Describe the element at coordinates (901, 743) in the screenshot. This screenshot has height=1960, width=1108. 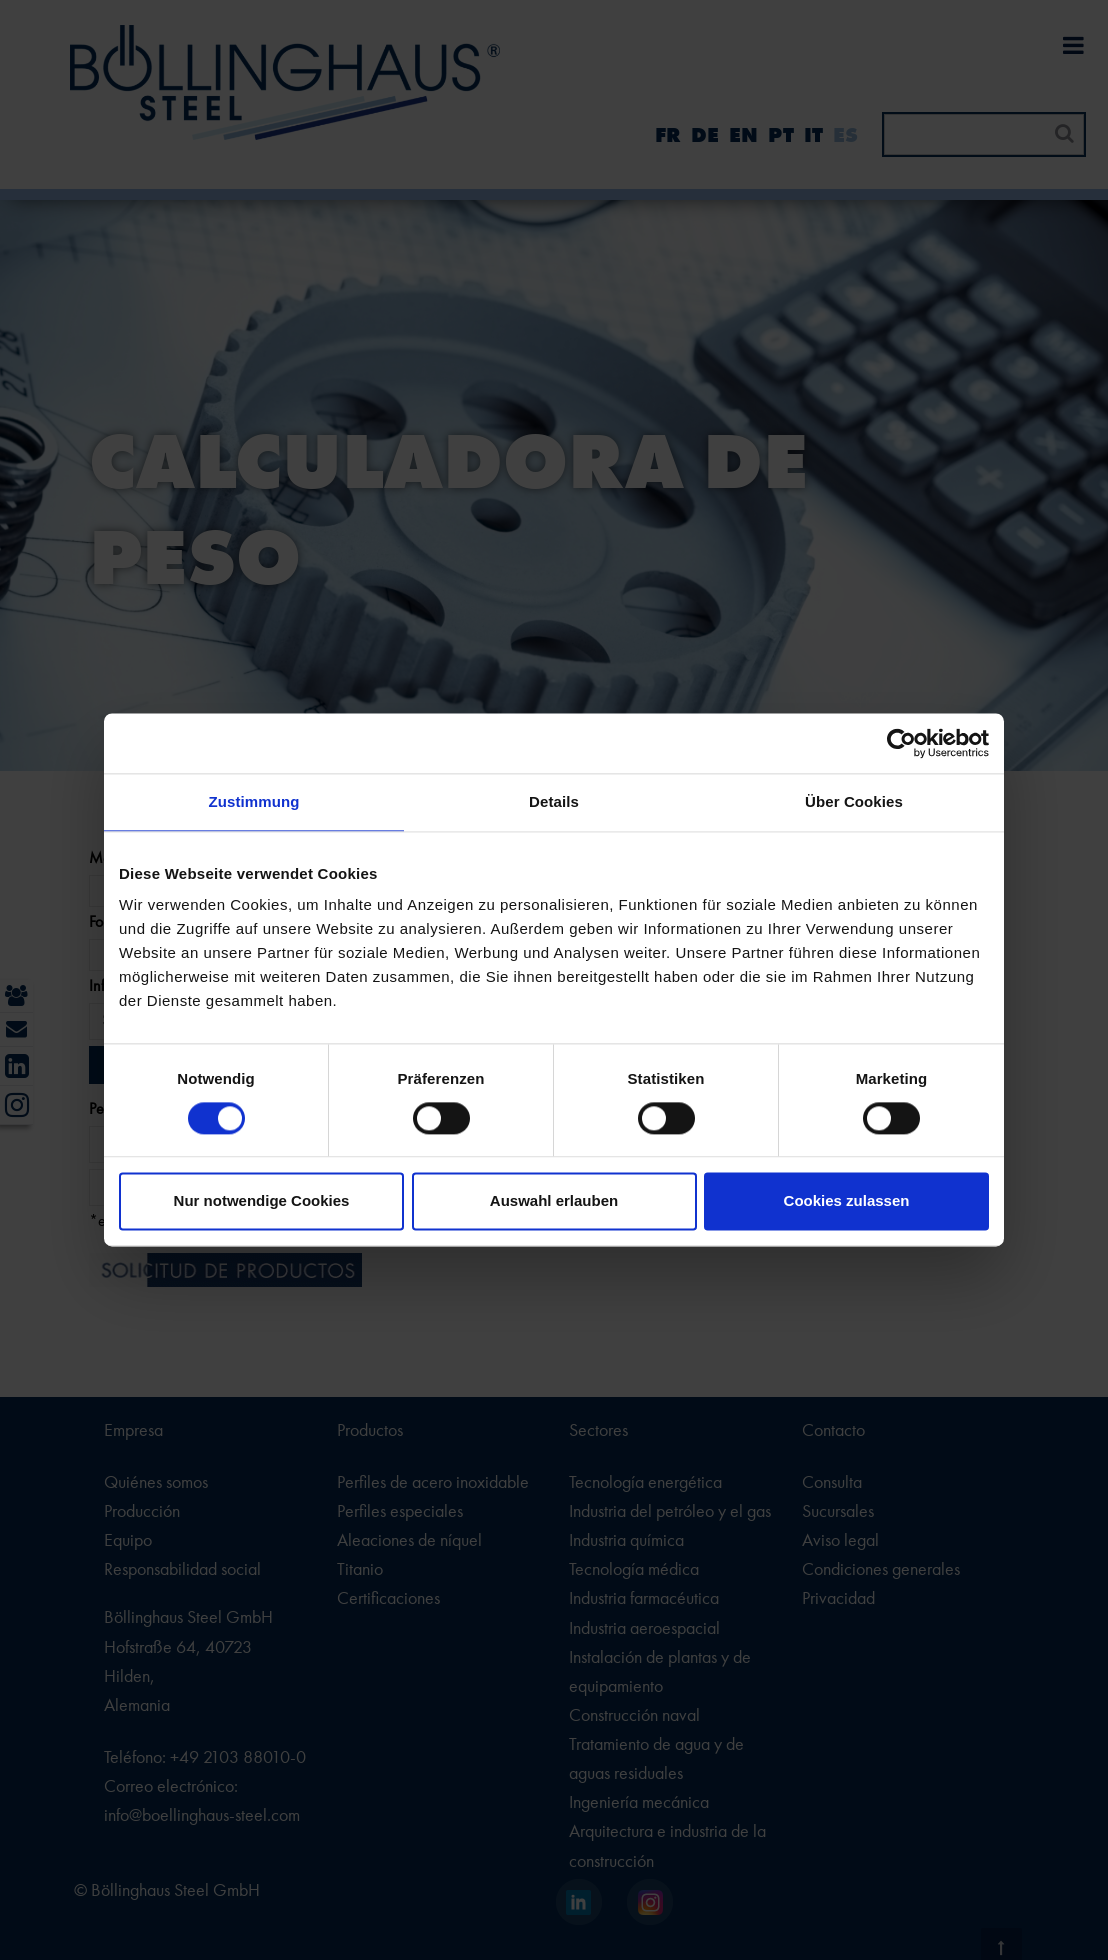
I see `[Cookiebot von Usercentrics - öffnet in einem neuen Fenster]` at that location.